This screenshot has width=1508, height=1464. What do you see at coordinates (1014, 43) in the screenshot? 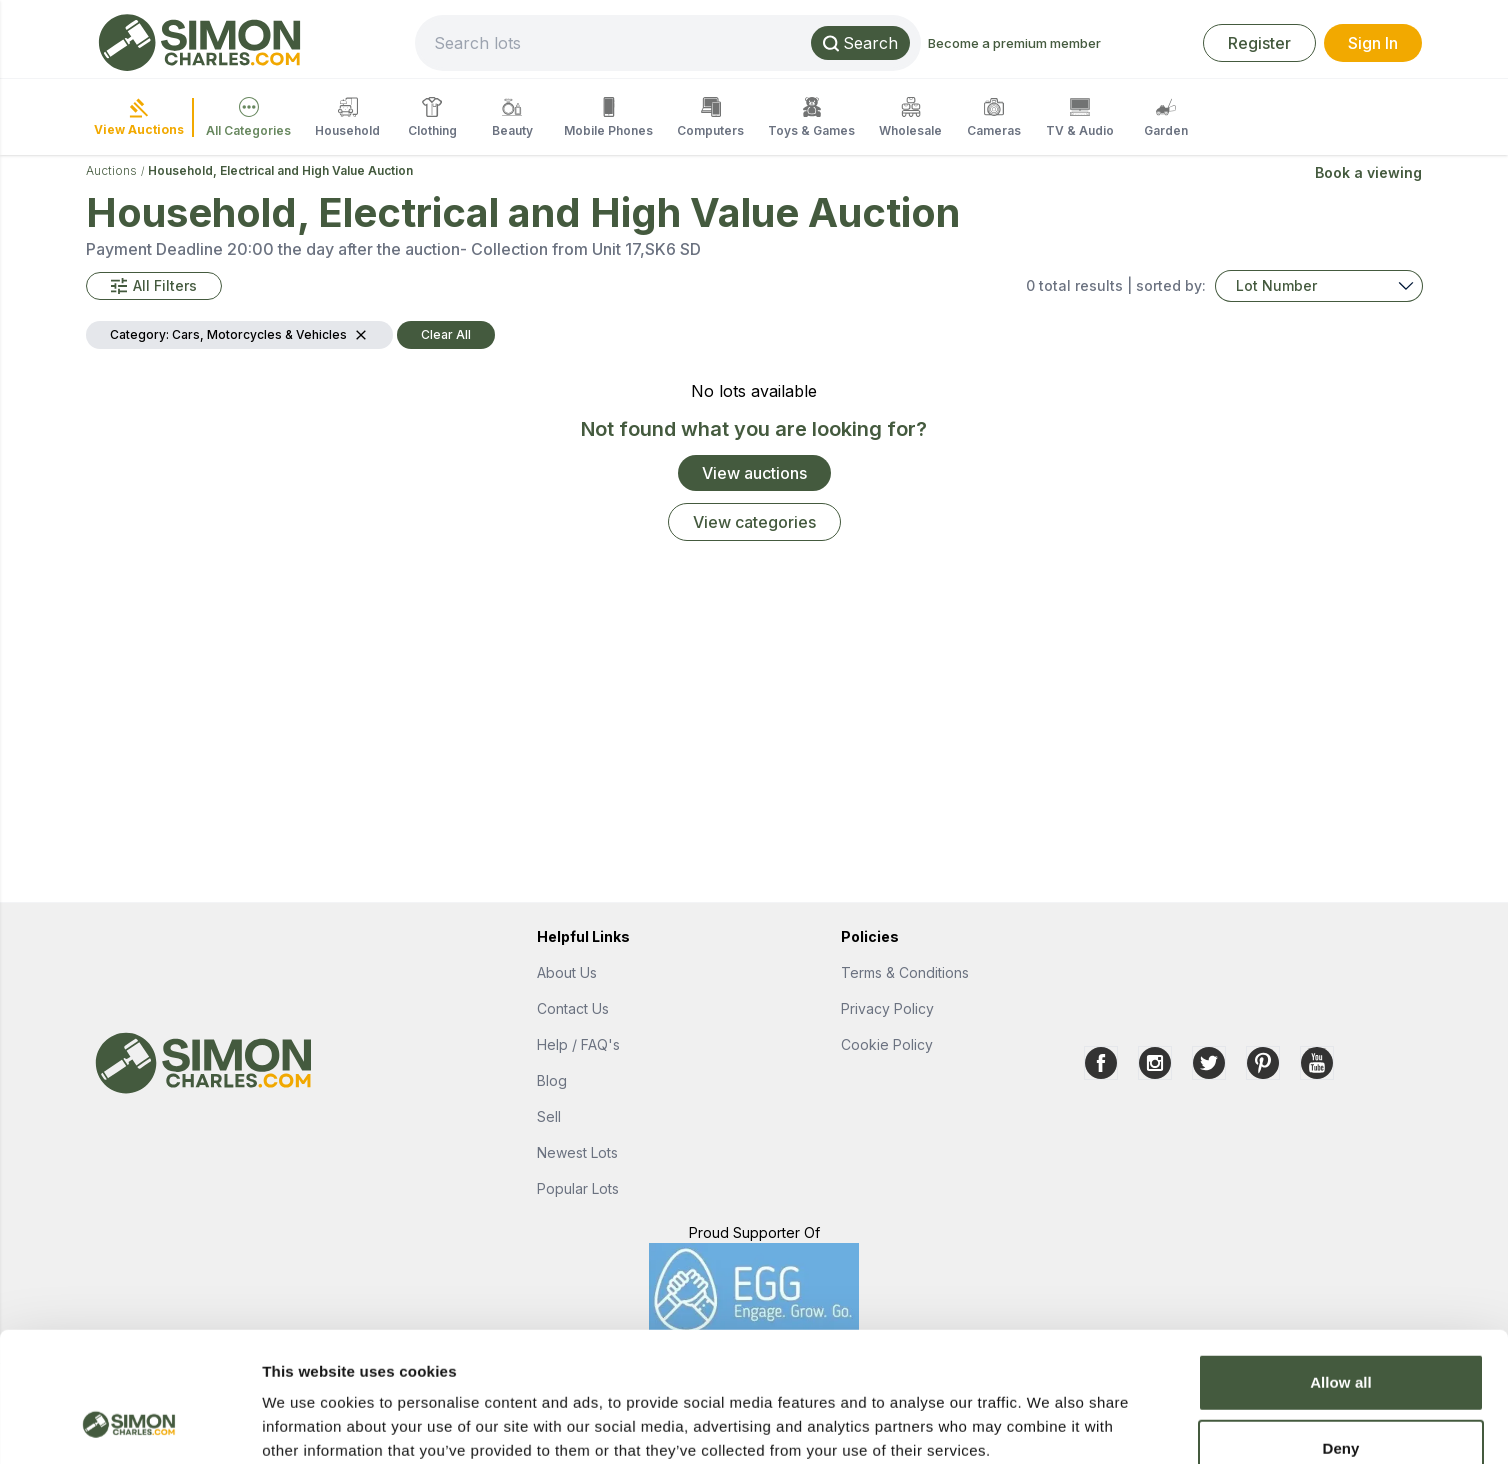
I see `Become a premium member` at bounding box center [1014, 43].